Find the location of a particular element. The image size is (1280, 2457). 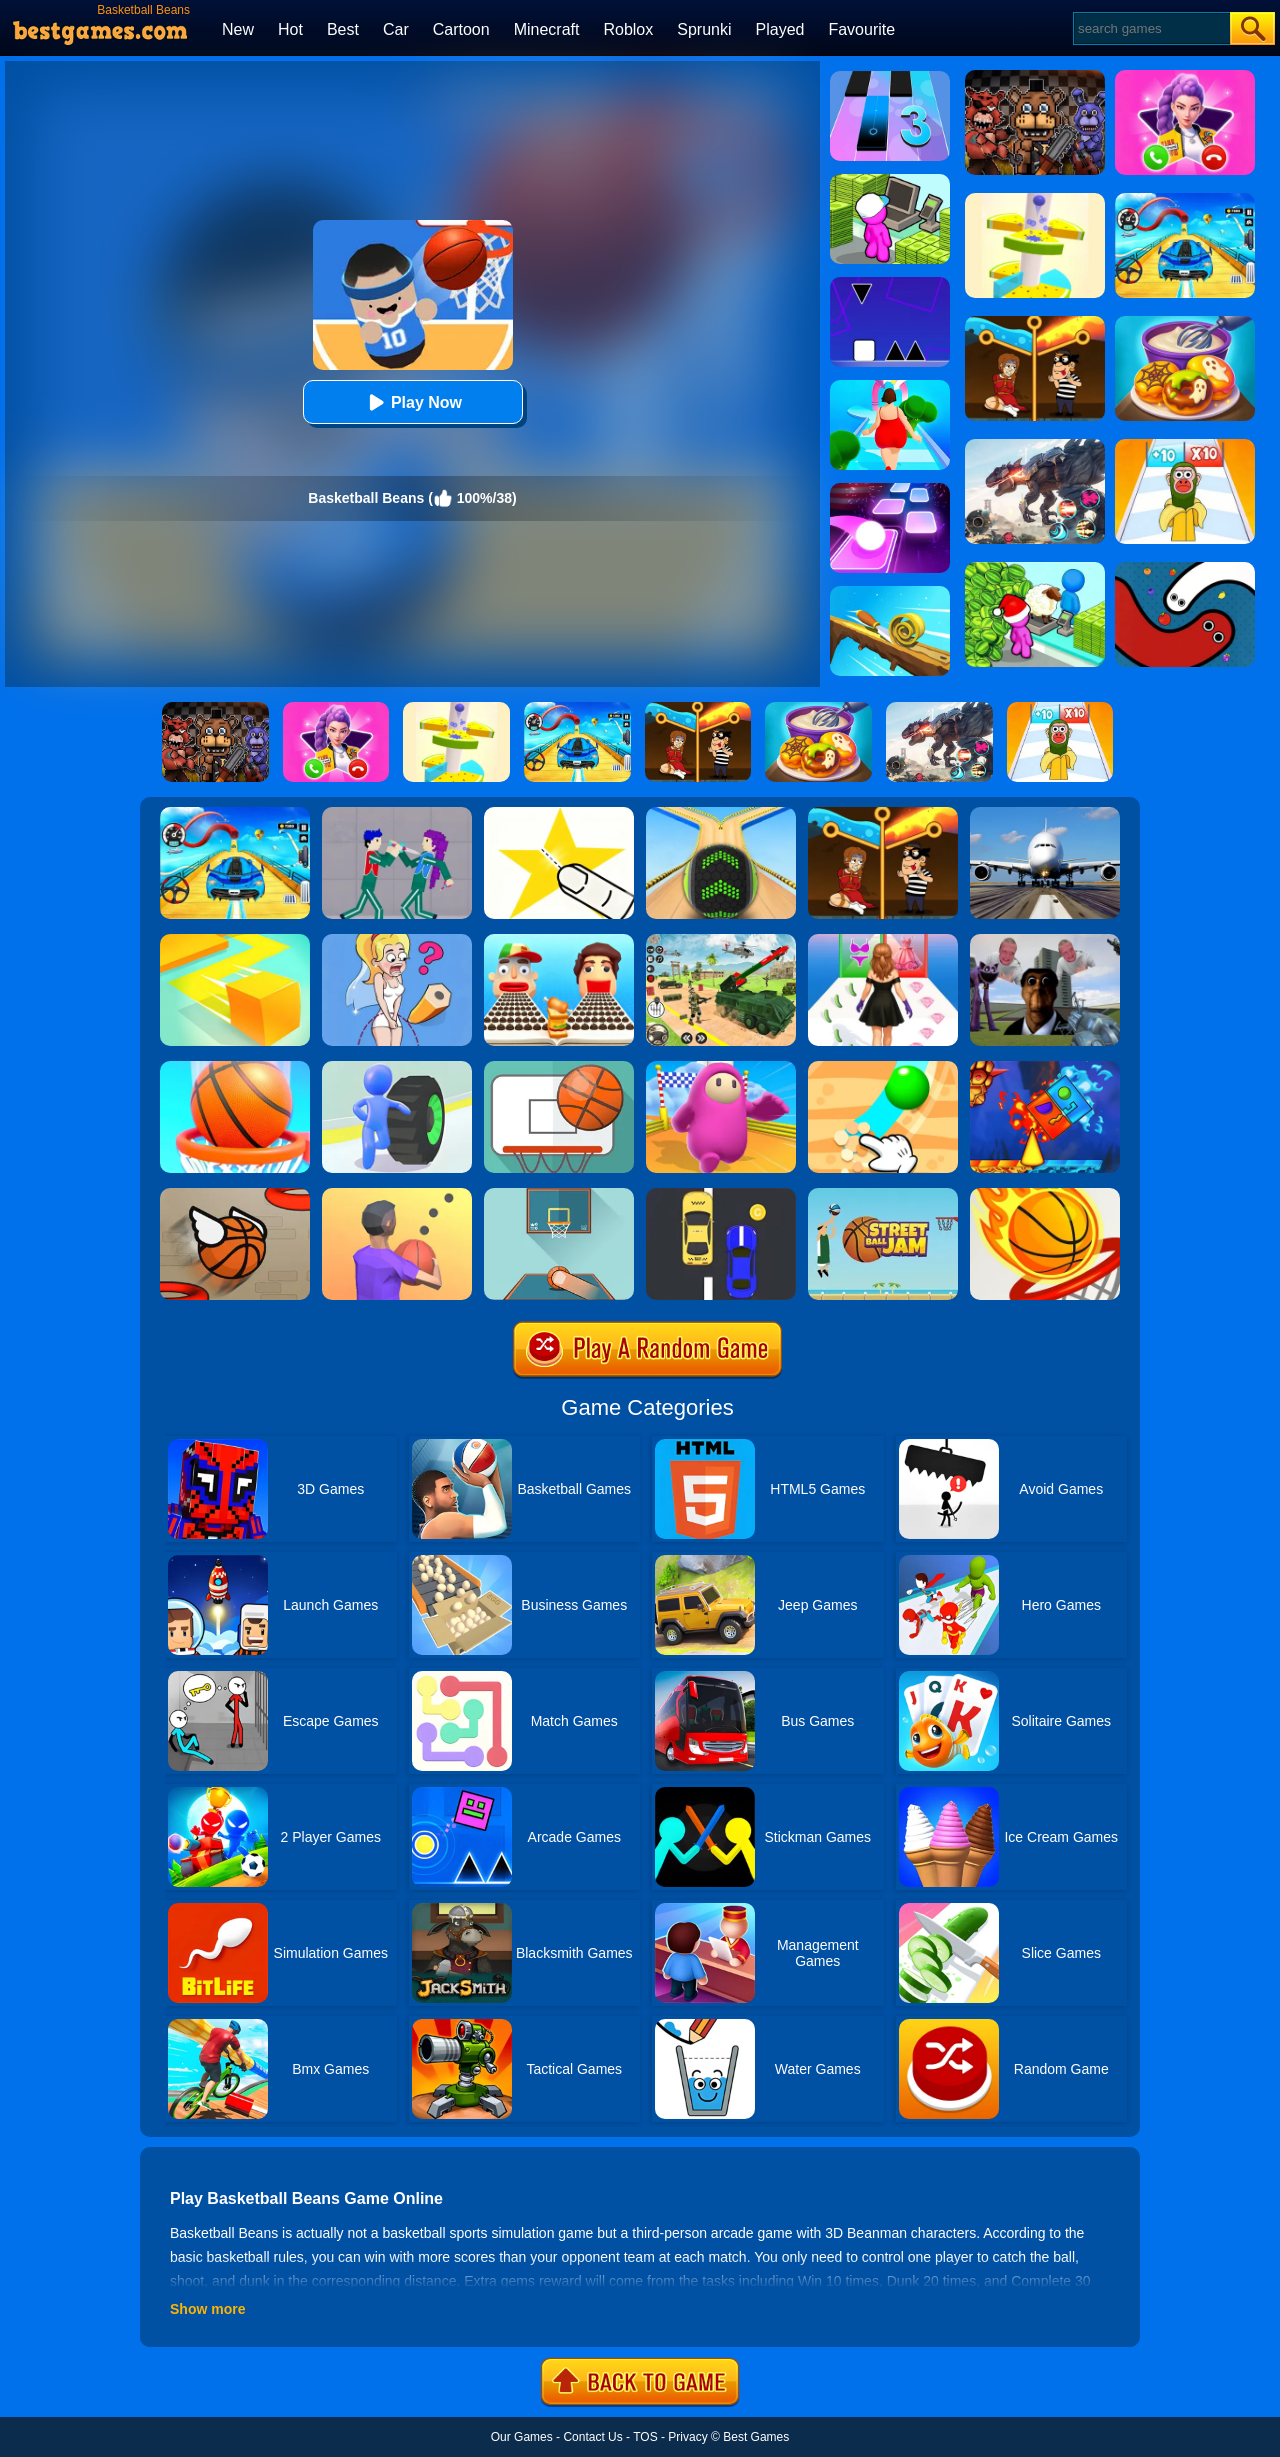

Our Games is located at coordinates (522, 2437).